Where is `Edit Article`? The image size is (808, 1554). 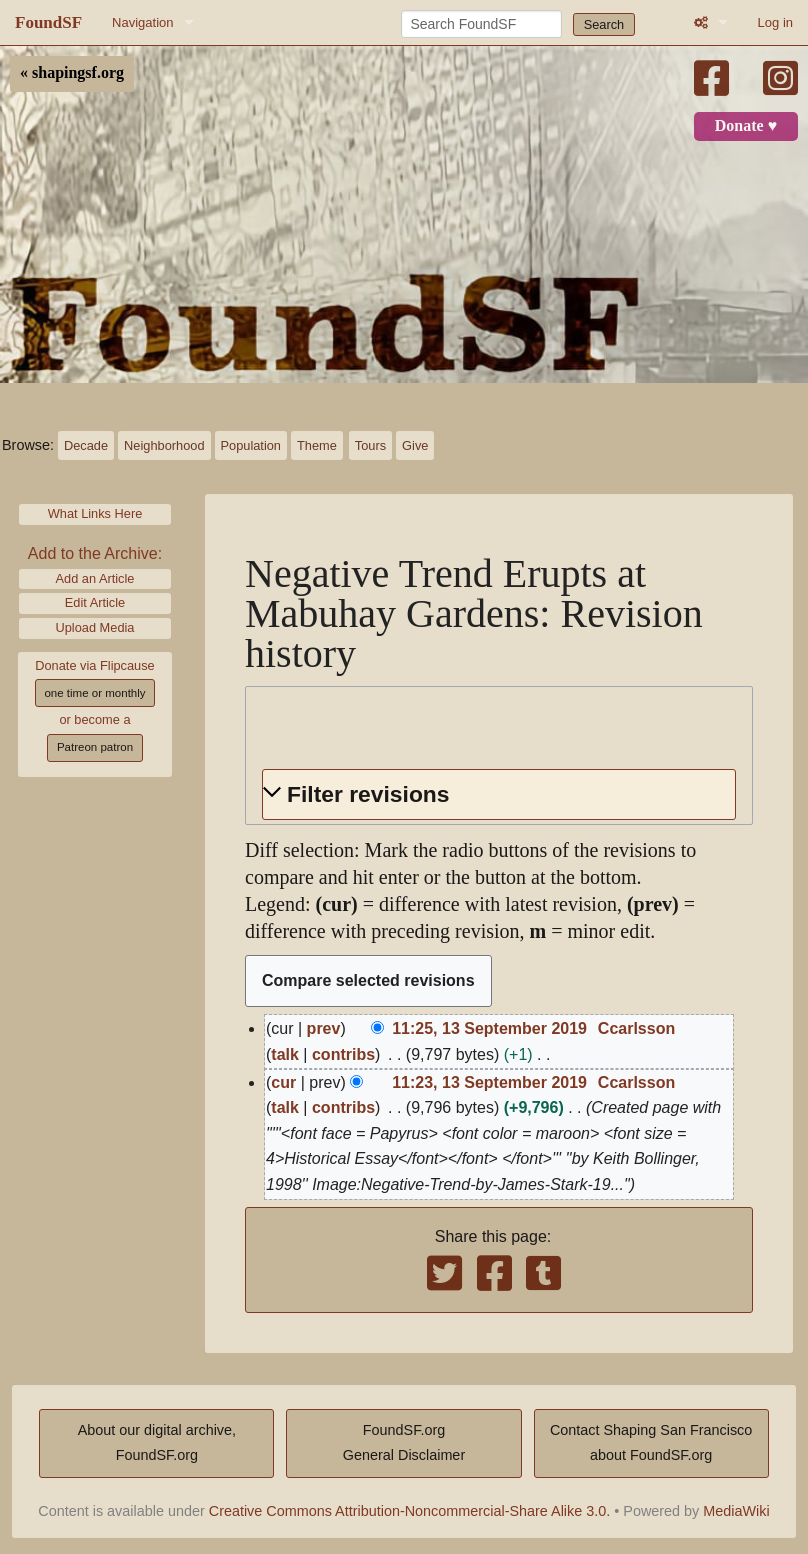
Edit Article is located at coordinates (95, 602).